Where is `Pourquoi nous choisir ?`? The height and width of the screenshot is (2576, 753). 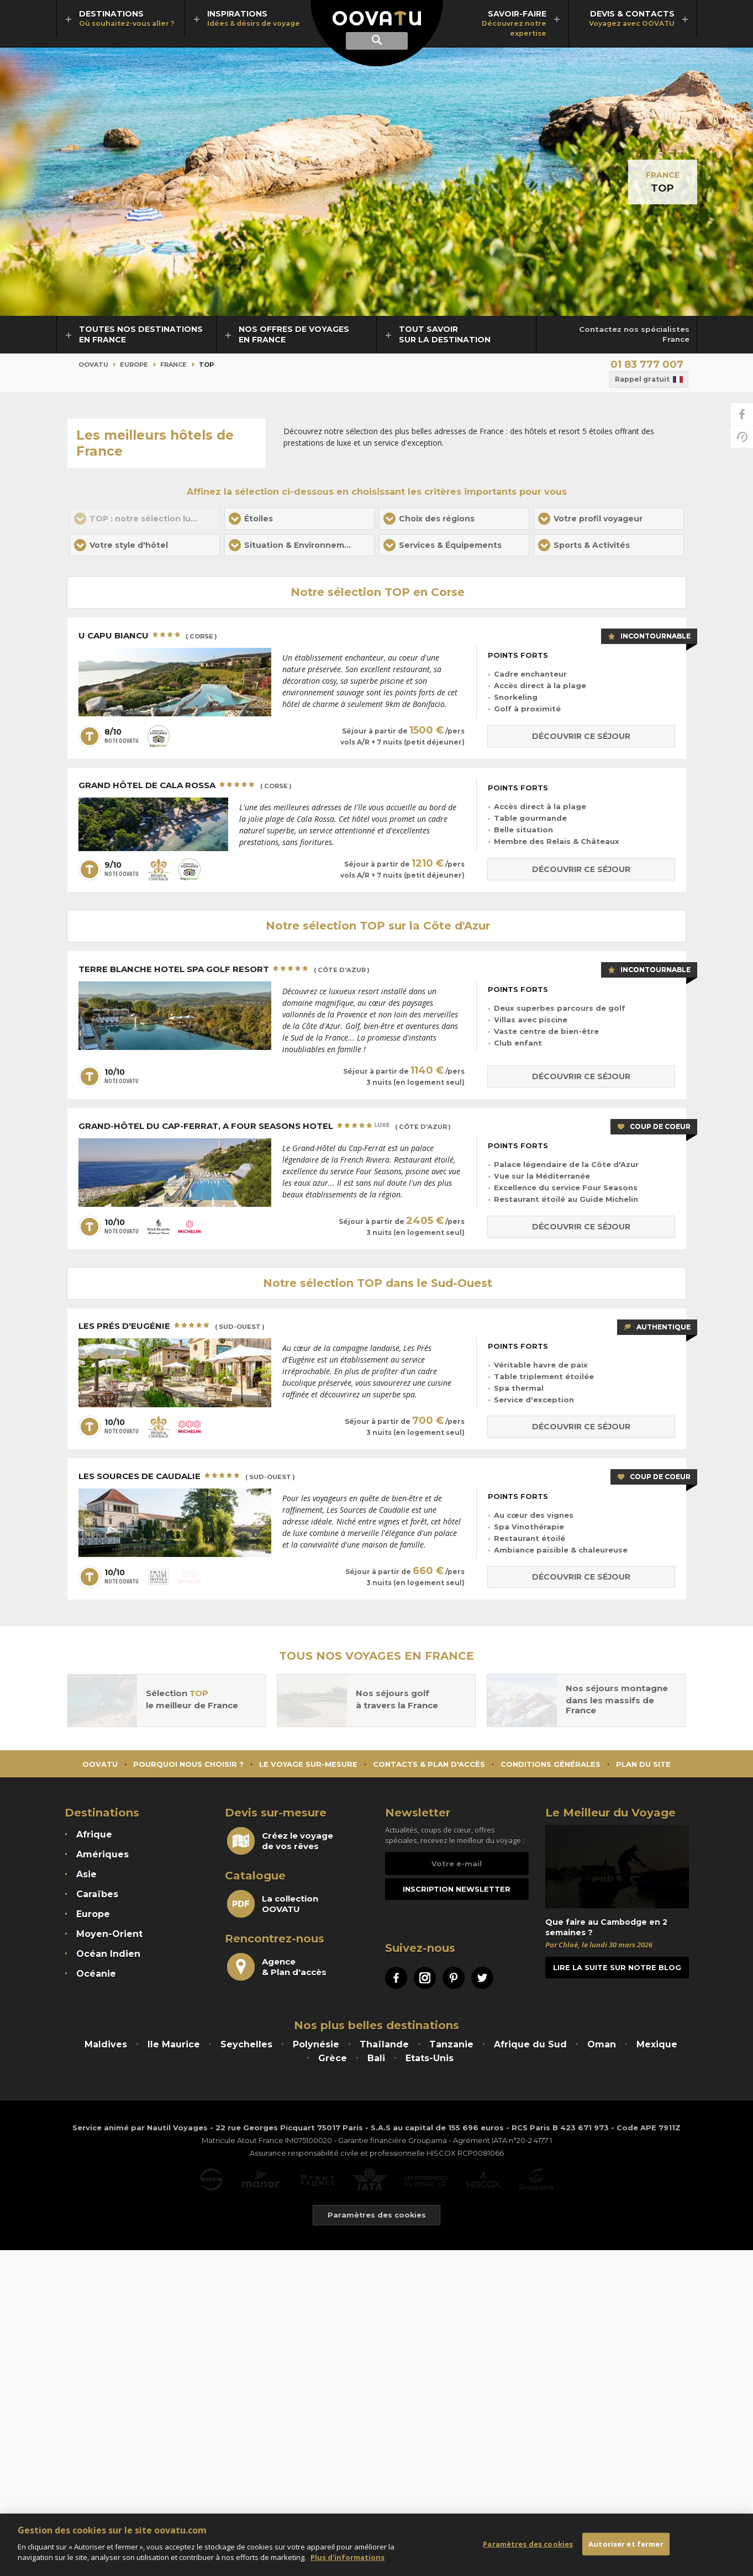
Pourquoi nous choisir ? is located at coordinates (188, 1764).